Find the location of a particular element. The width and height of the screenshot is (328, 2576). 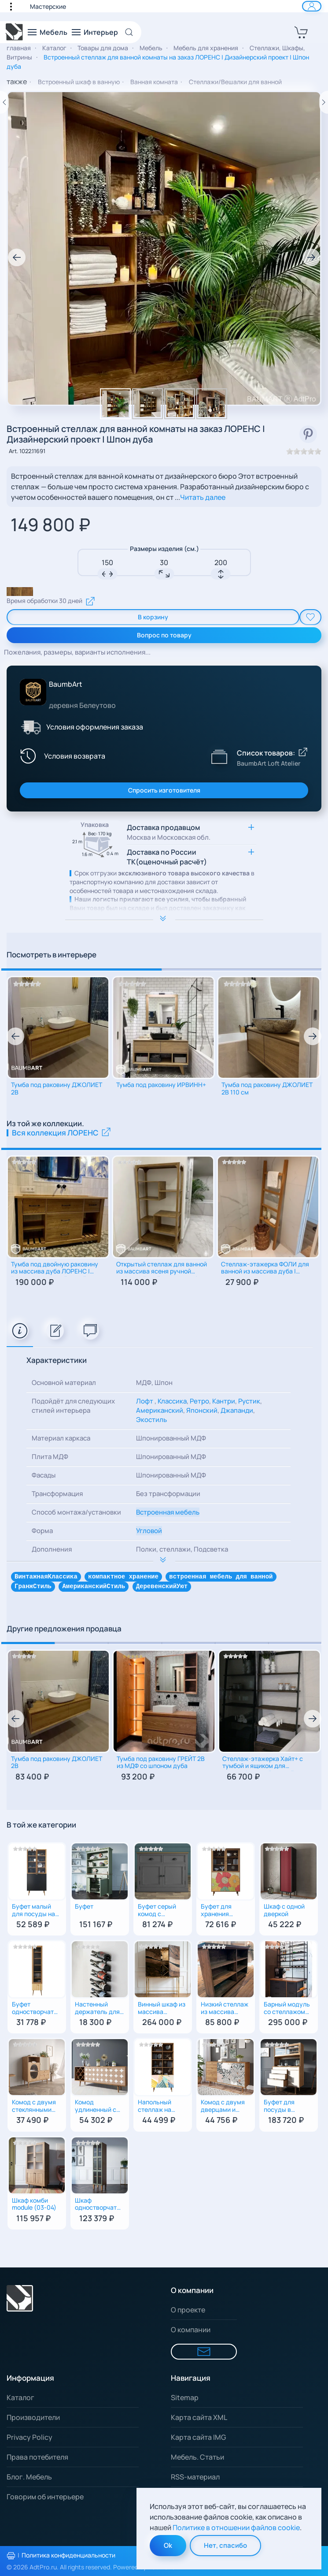

встроенная мебель для ванной is located at coordinates (221, 1577).